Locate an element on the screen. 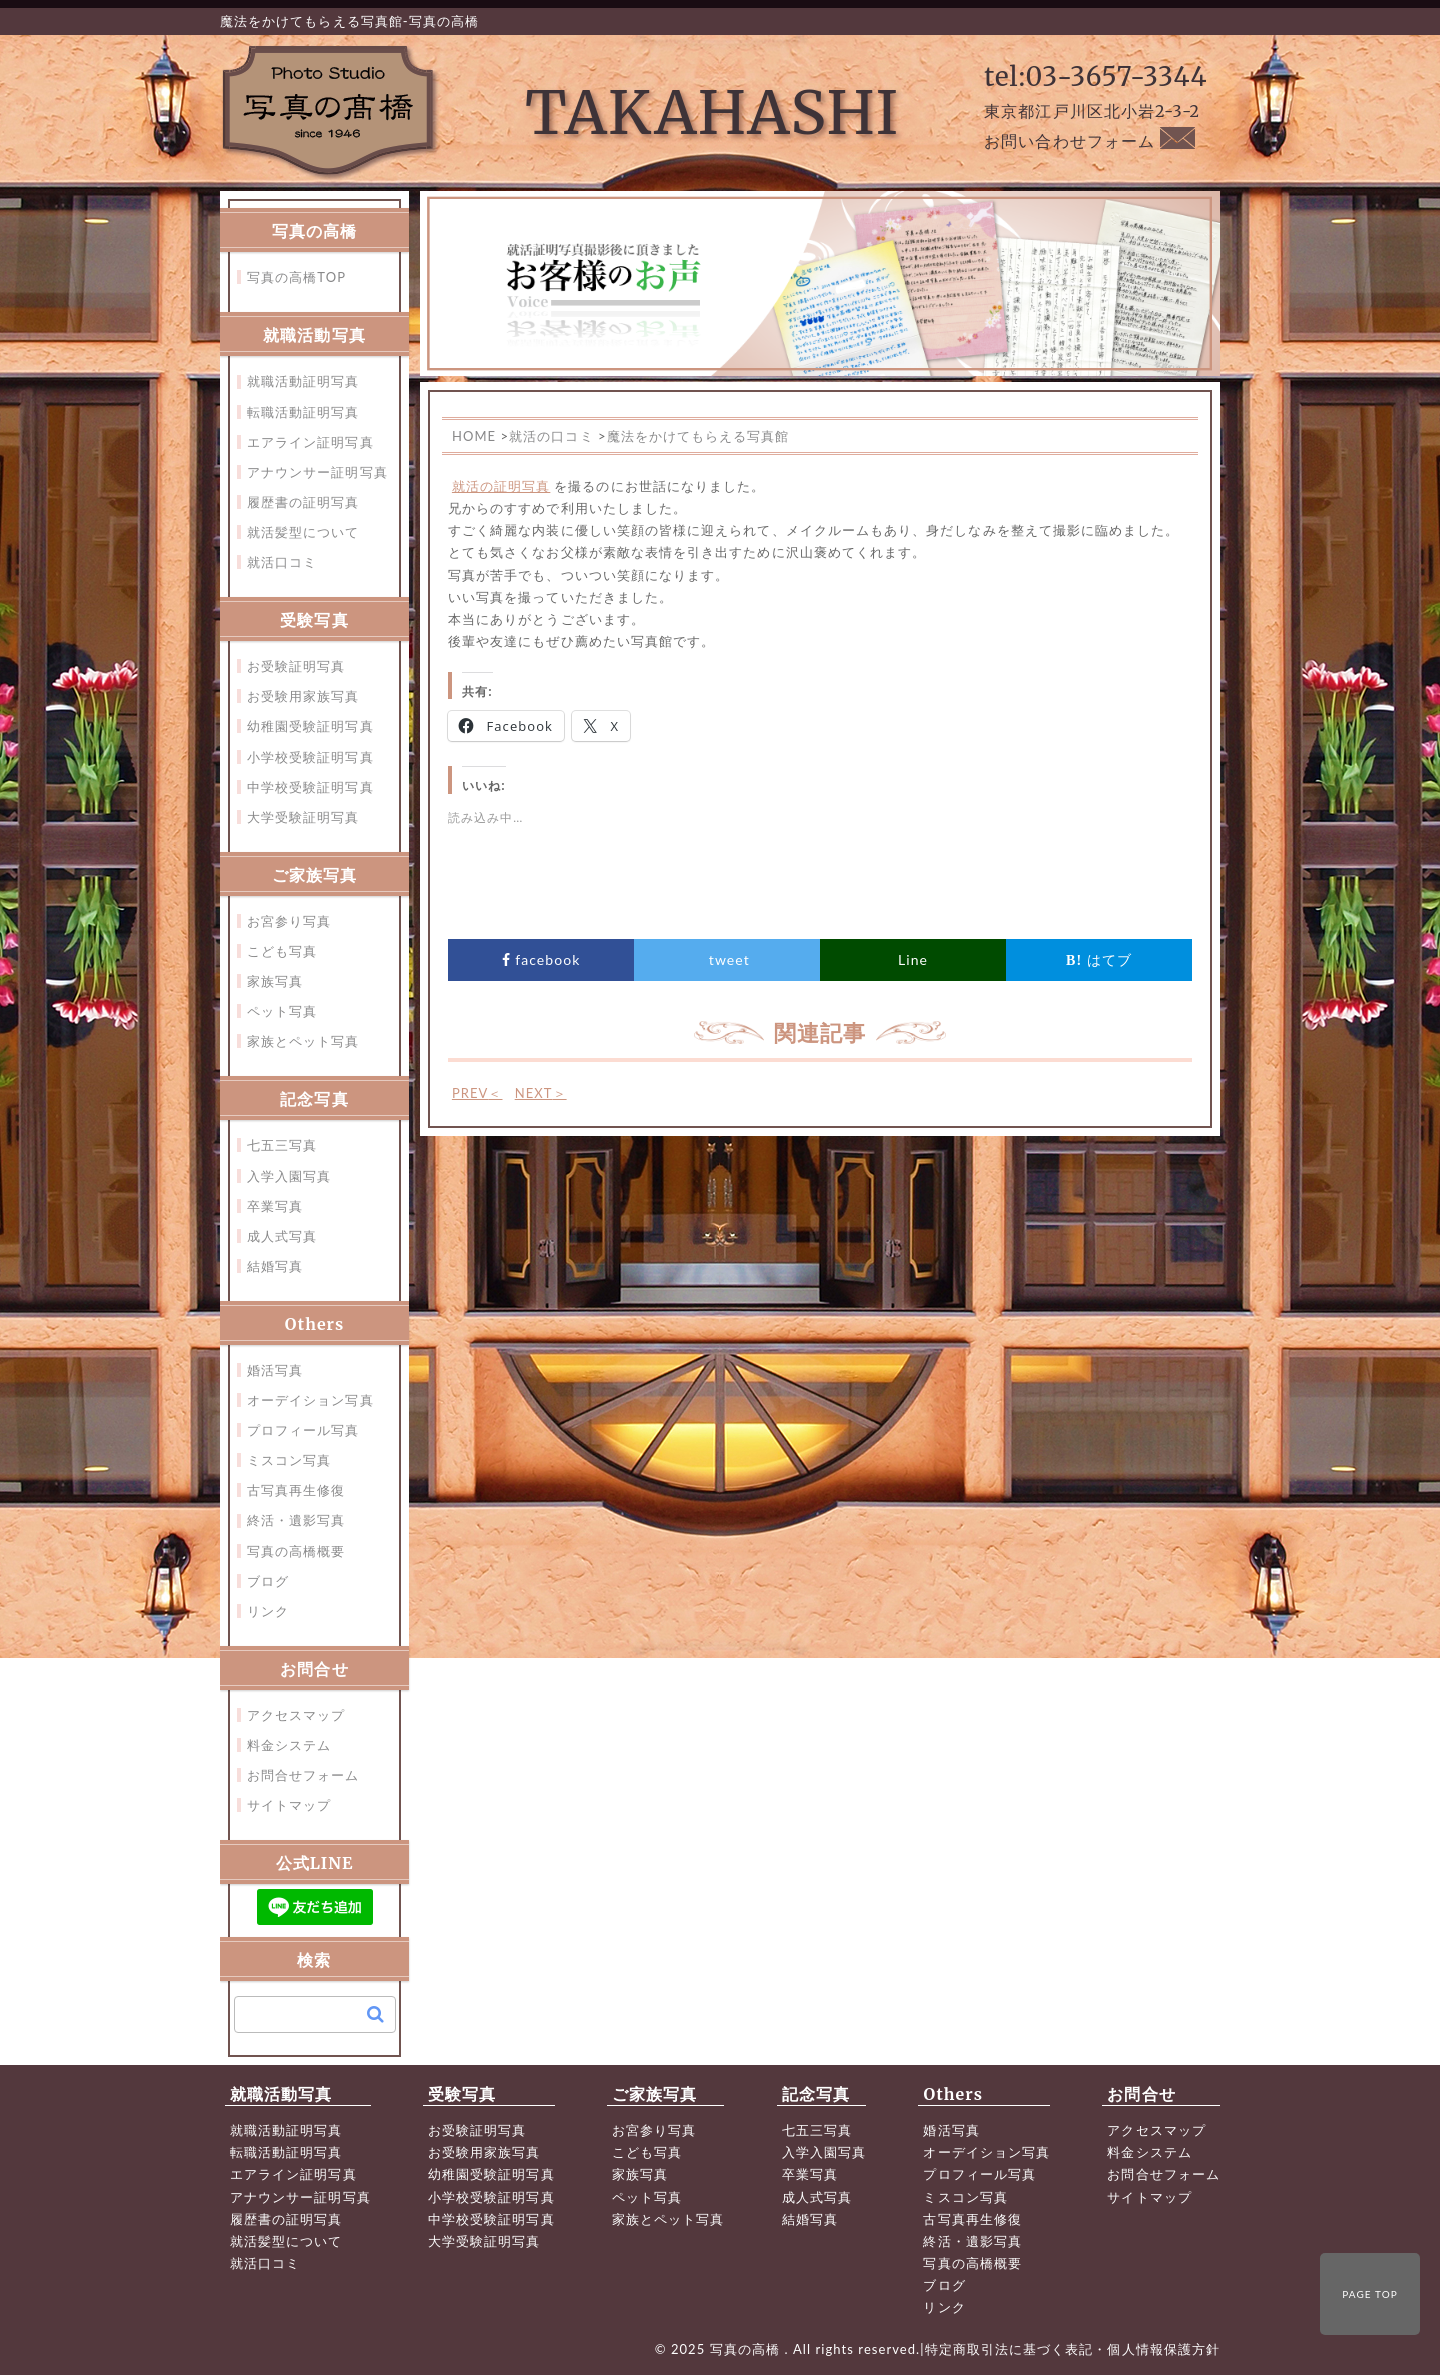  婚活写真 is located at coordinates (275, 1370).